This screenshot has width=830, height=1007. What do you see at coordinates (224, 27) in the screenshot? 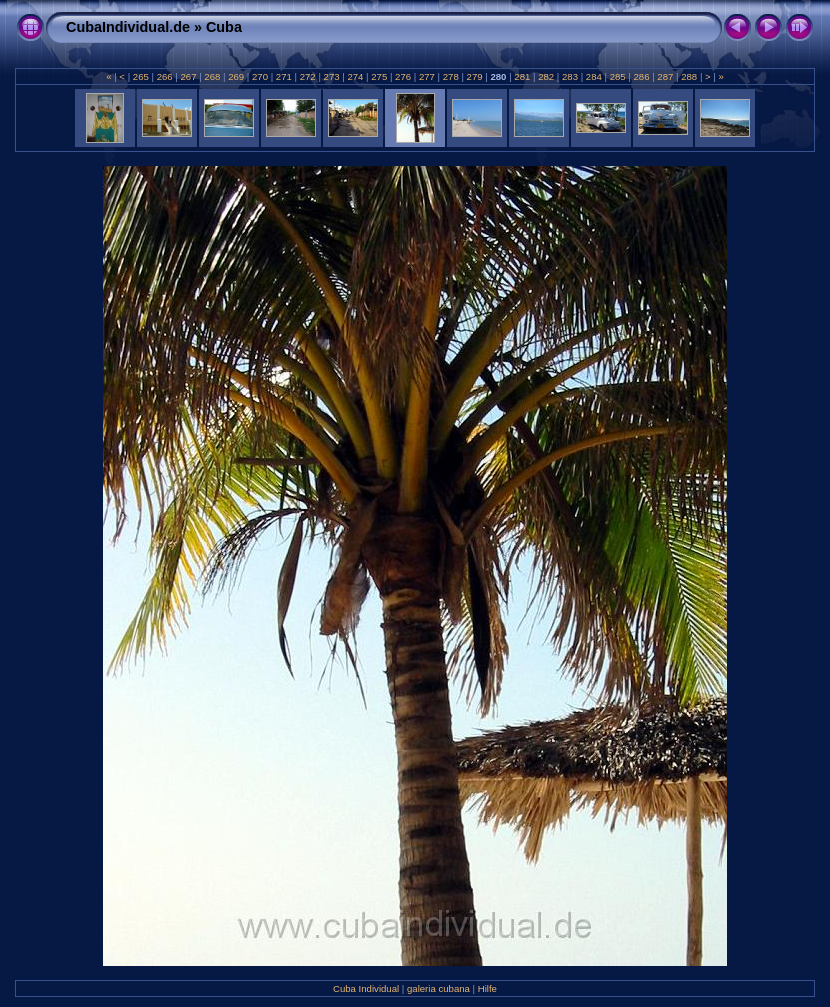
I see `Cuba` at bounding box center [224, 27].